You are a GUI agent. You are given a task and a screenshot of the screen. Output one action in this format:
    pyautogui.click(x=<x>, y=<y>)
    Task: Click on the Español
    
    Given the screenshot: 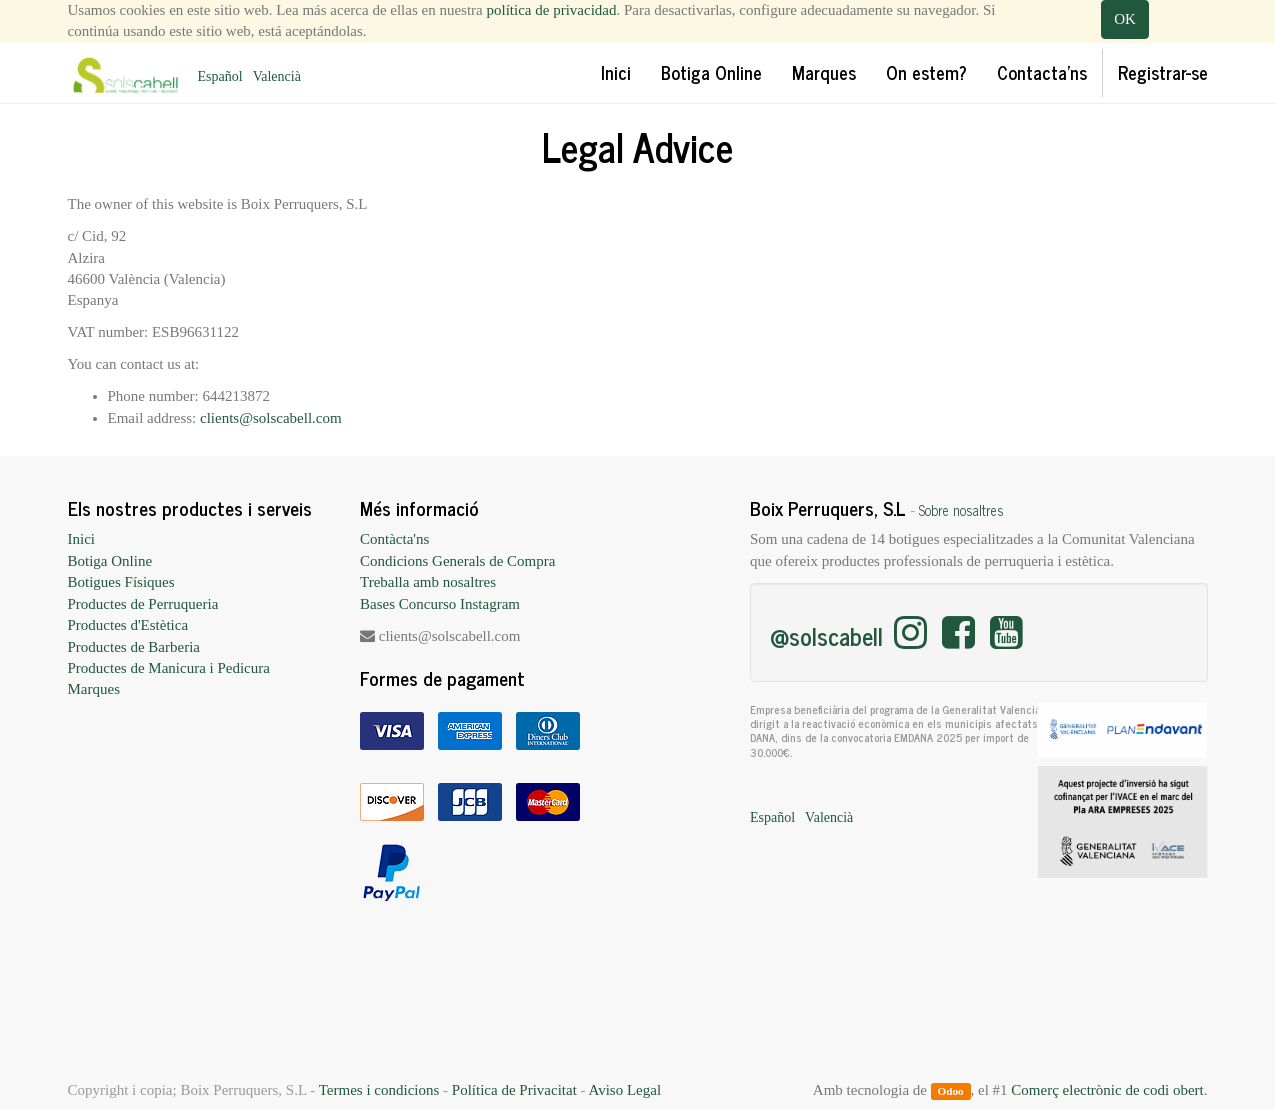 What is the action you would take?
    pyautogui.click(x=220, y=76)
    